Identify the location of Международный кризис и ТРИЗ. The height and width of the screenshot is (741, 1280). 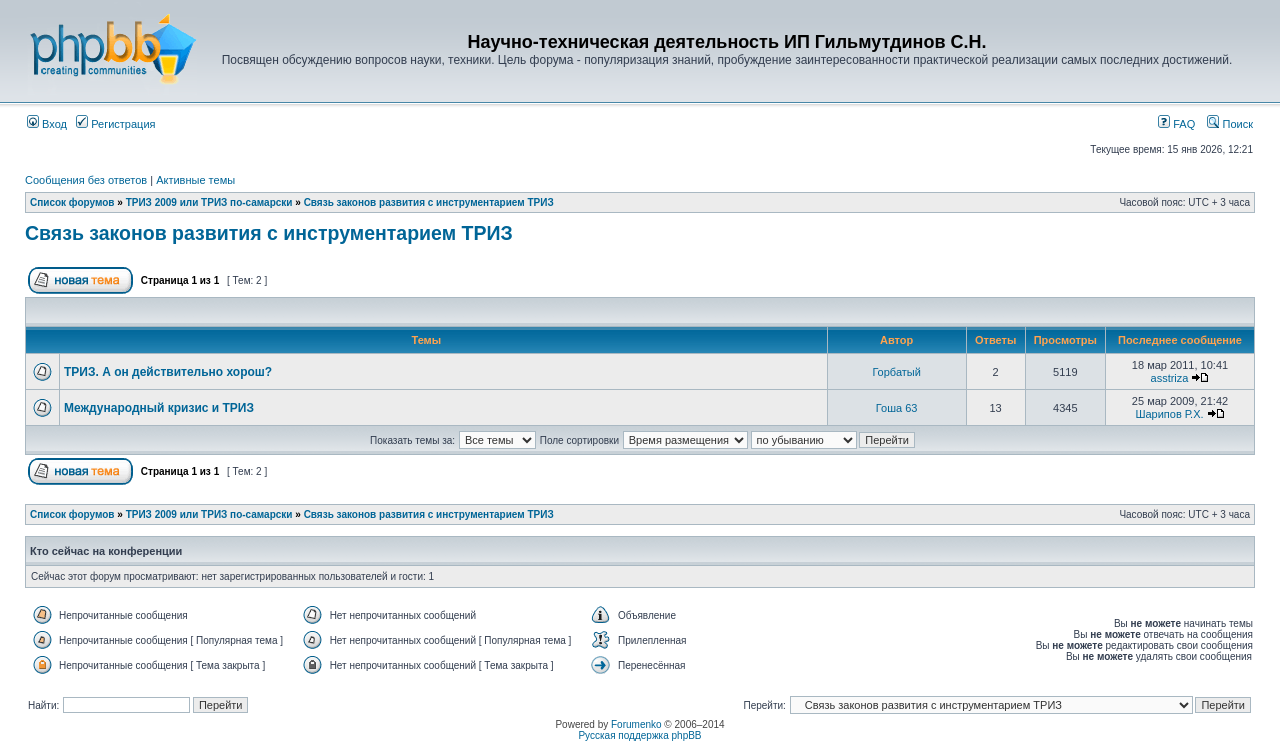
(159, 408).